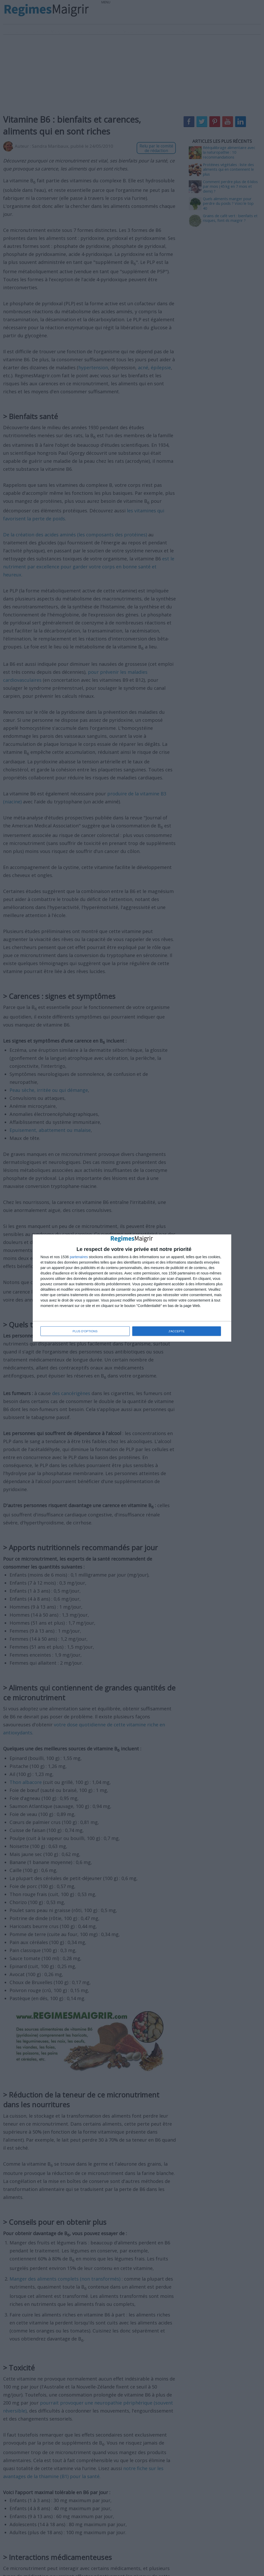 Image resolution: width=264 pixels, height=2576 pixels. What do you see at coordinates (79, 1257) in the screenshot?
I see `partenaires` at bounding box center [79, 1257].